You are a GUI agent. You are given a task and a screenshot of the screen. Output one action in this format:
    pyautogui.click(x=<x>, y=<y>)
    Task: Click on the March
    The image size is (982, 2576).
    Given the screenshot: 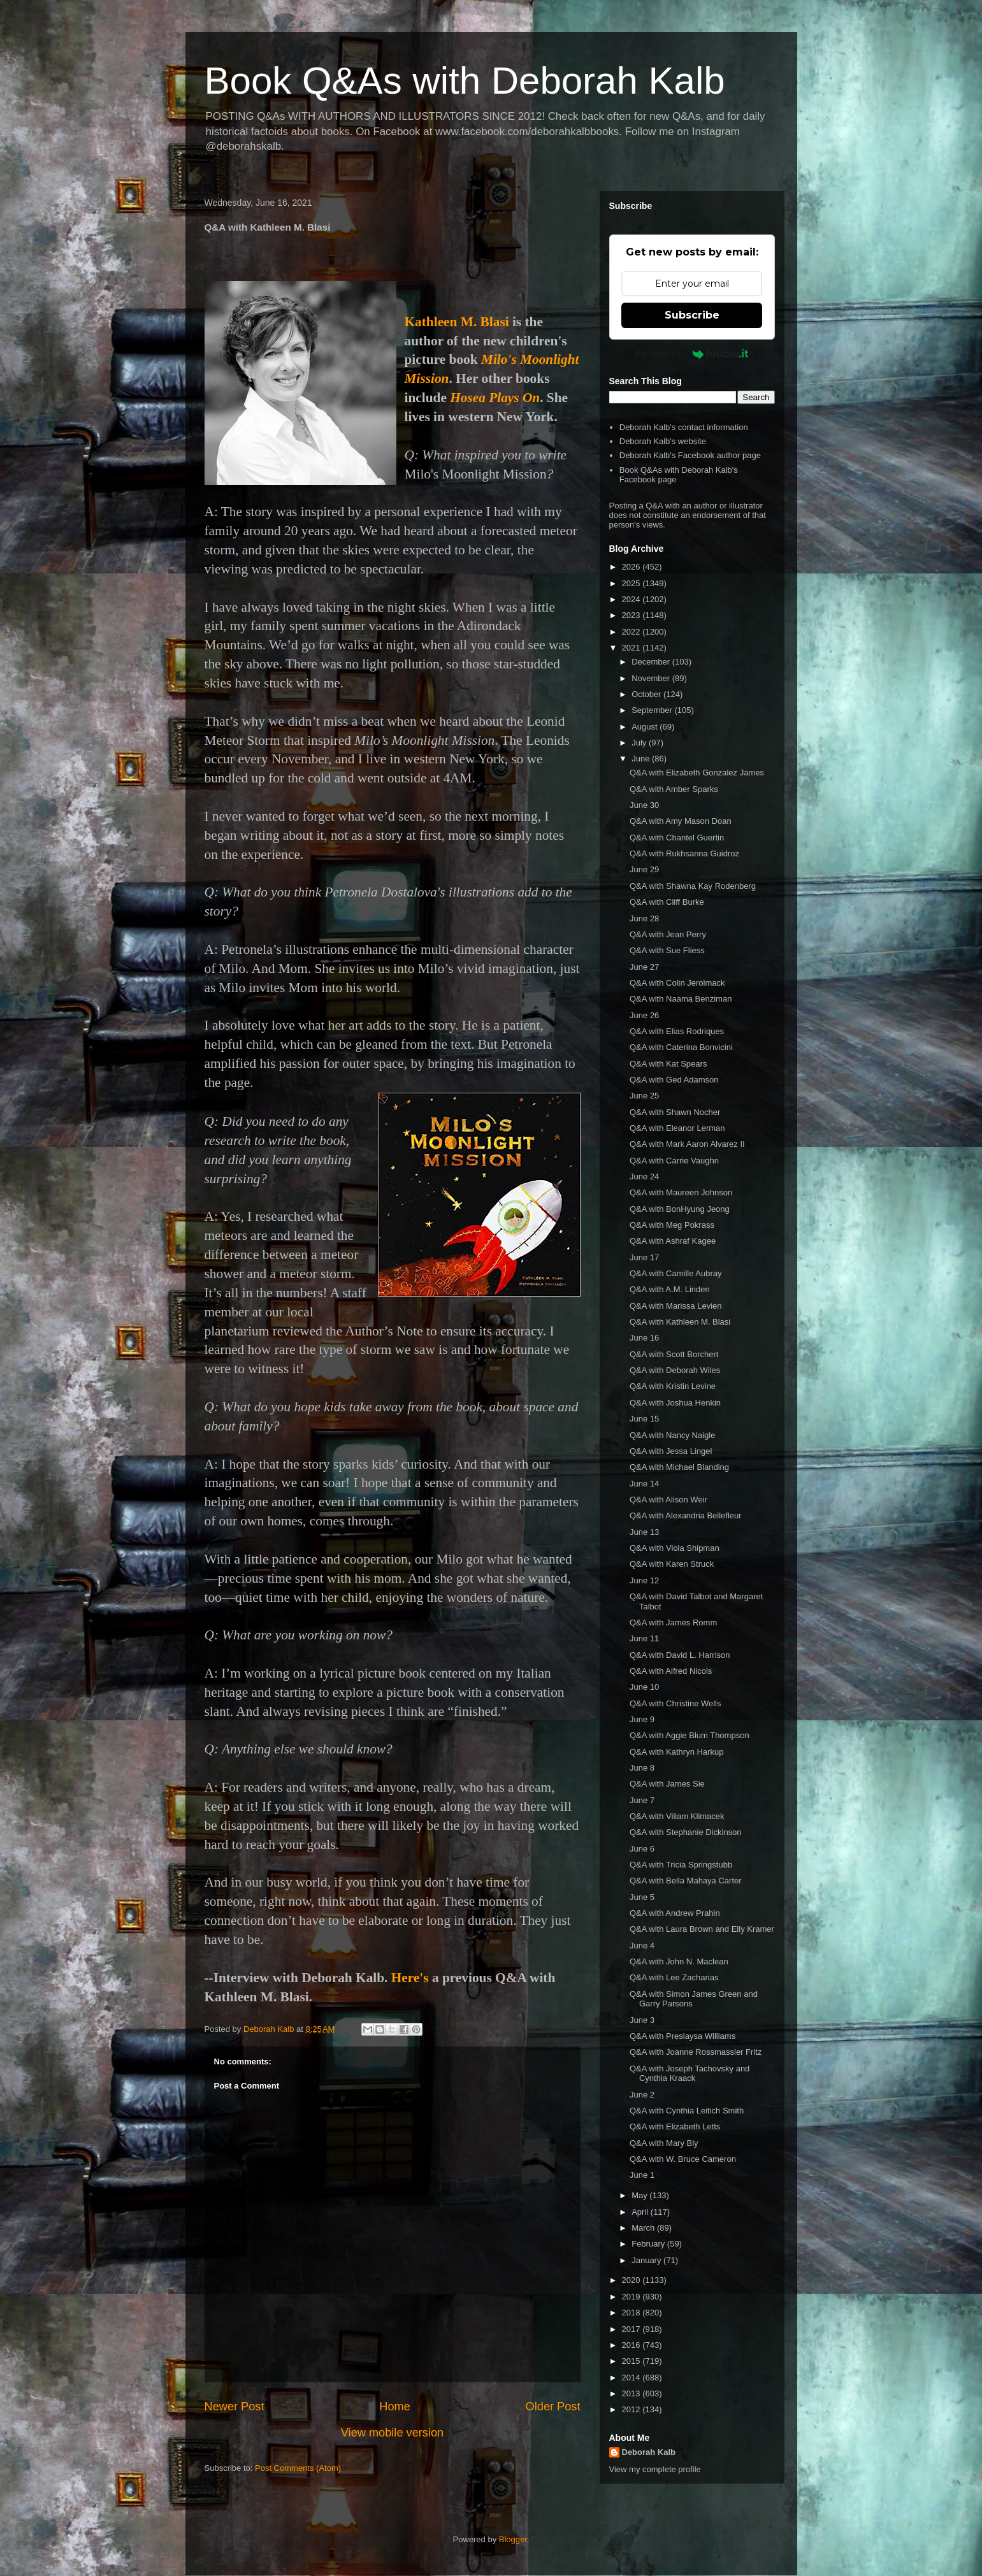 What is the action you would take?
    pyautogui.click(x=644, y=2228)
    